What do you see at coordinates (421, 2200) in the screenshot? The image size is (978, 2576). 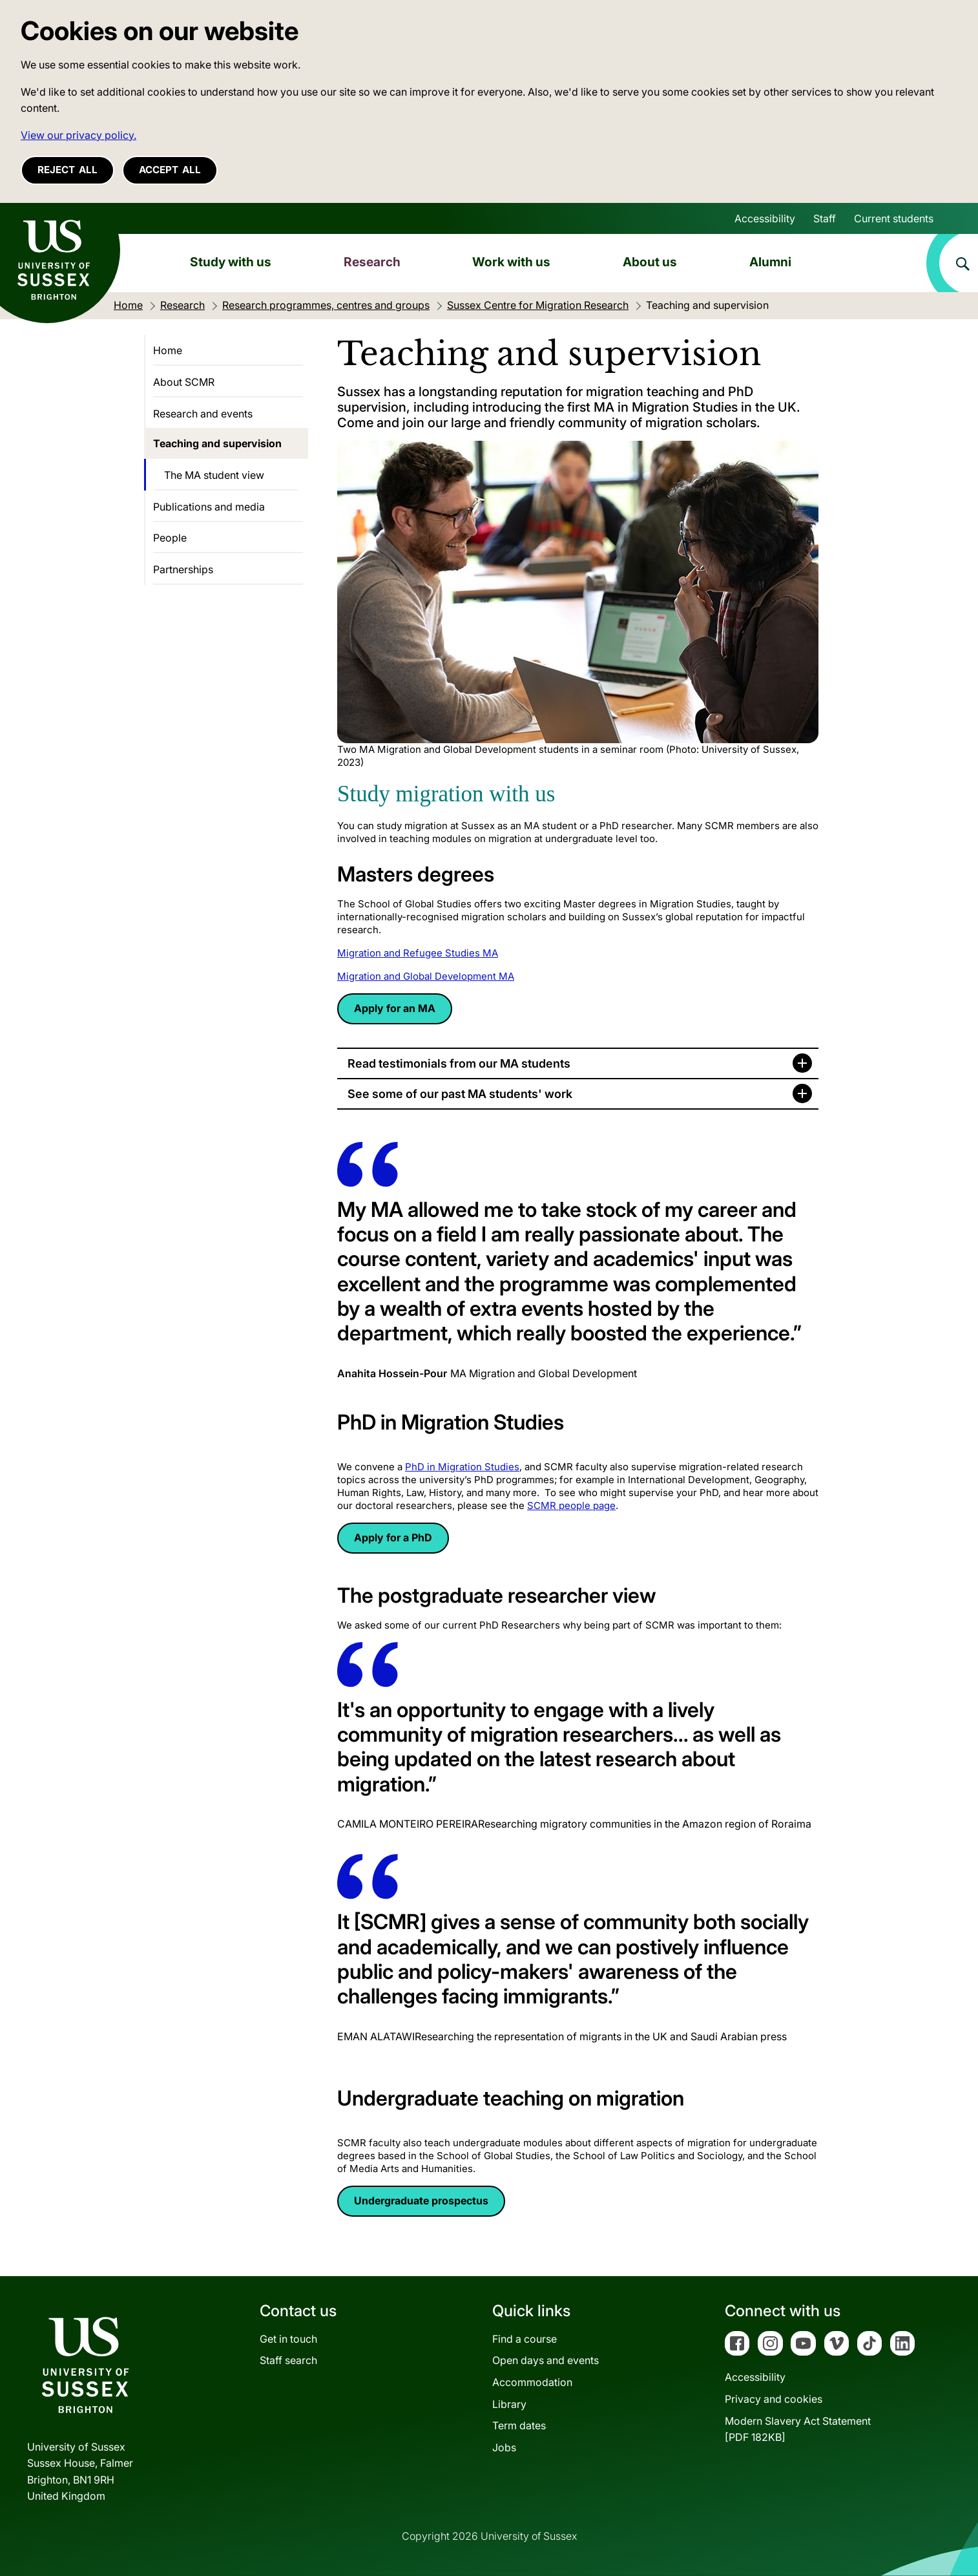 I see `Undergraduate prospectus` at bounding box center [421, 2200].